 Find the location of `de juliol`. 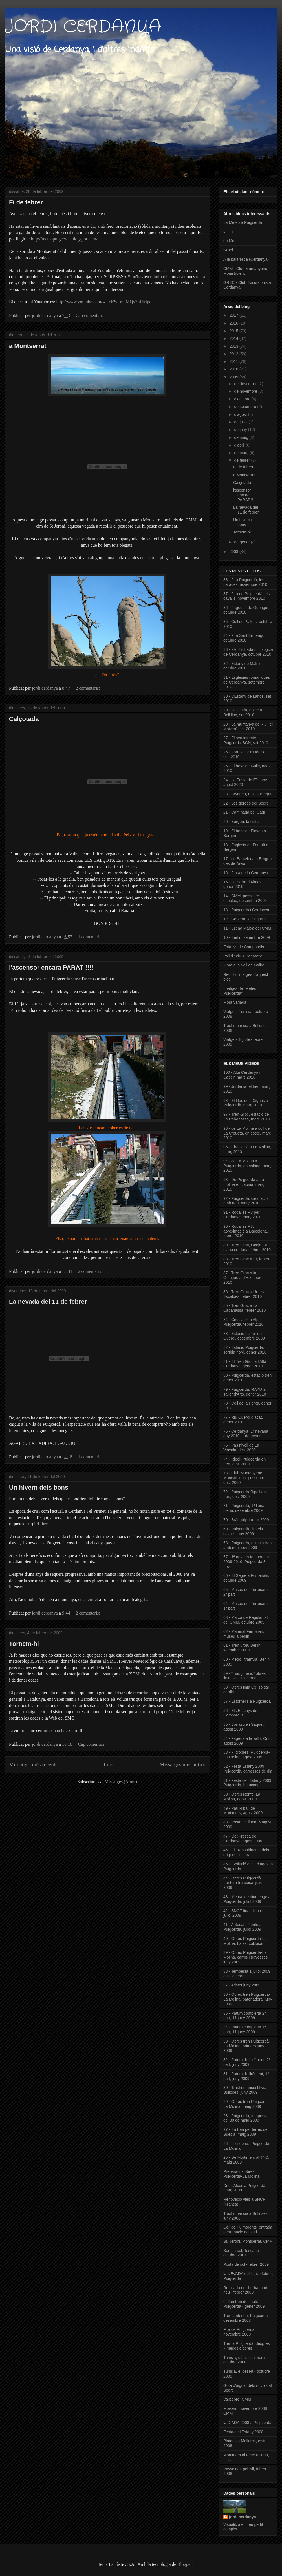

de juliol is located at coordinates (241, 422).